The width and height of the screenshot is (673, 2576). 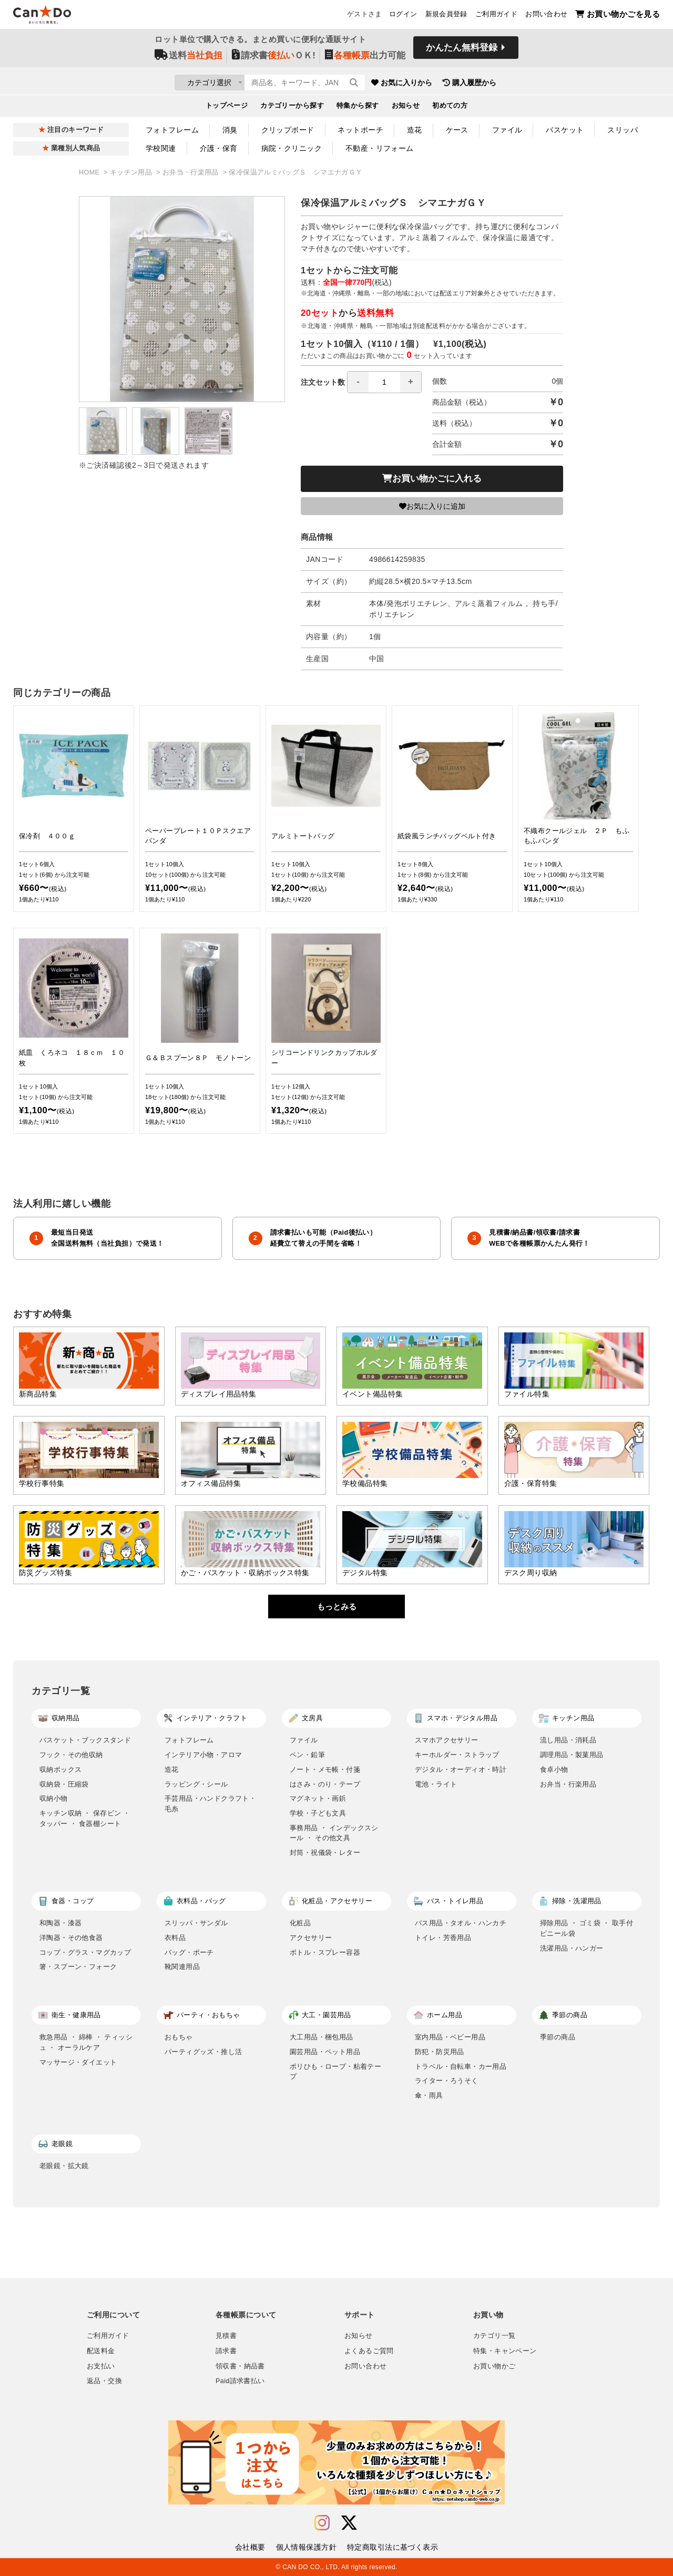 I want to click on 特定商取引法に基づく表示, so click(x=392, y=2547).